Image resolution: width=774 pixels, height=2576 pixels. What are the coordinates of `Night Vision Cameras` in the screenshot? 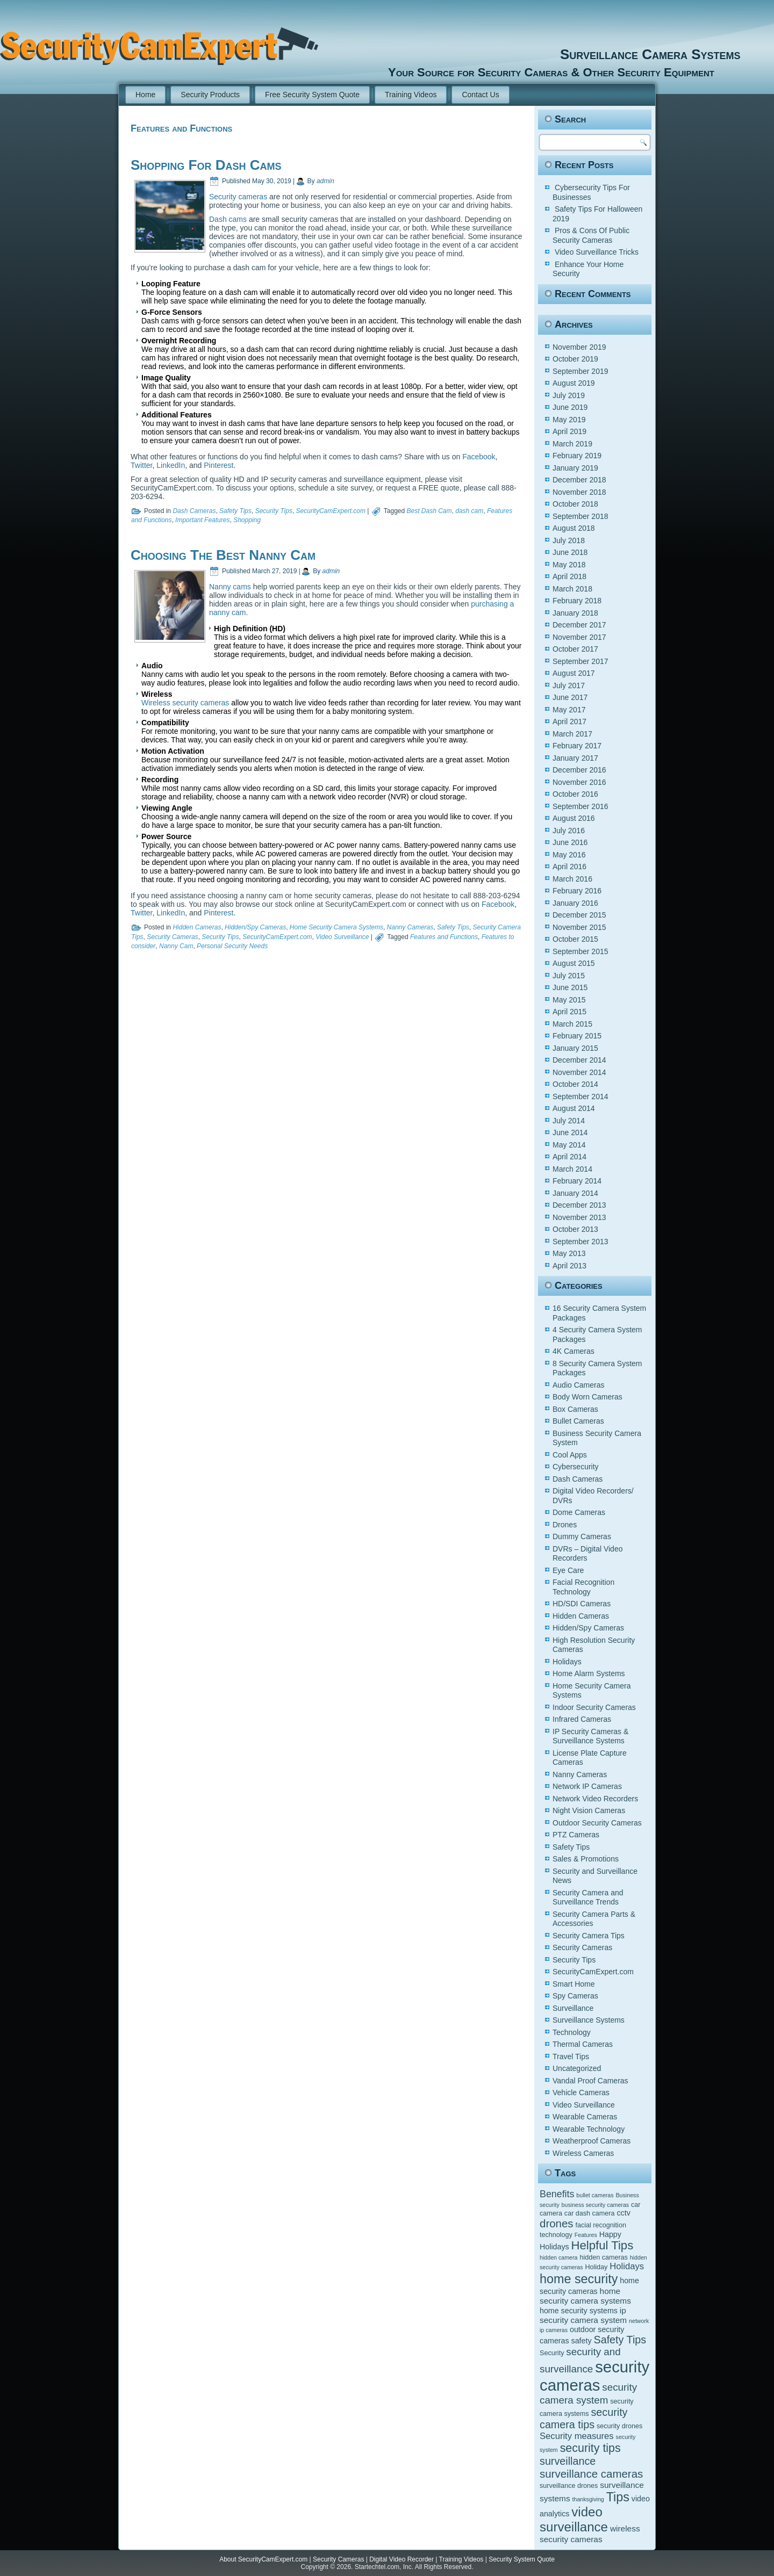 It's located at (589, 1810).